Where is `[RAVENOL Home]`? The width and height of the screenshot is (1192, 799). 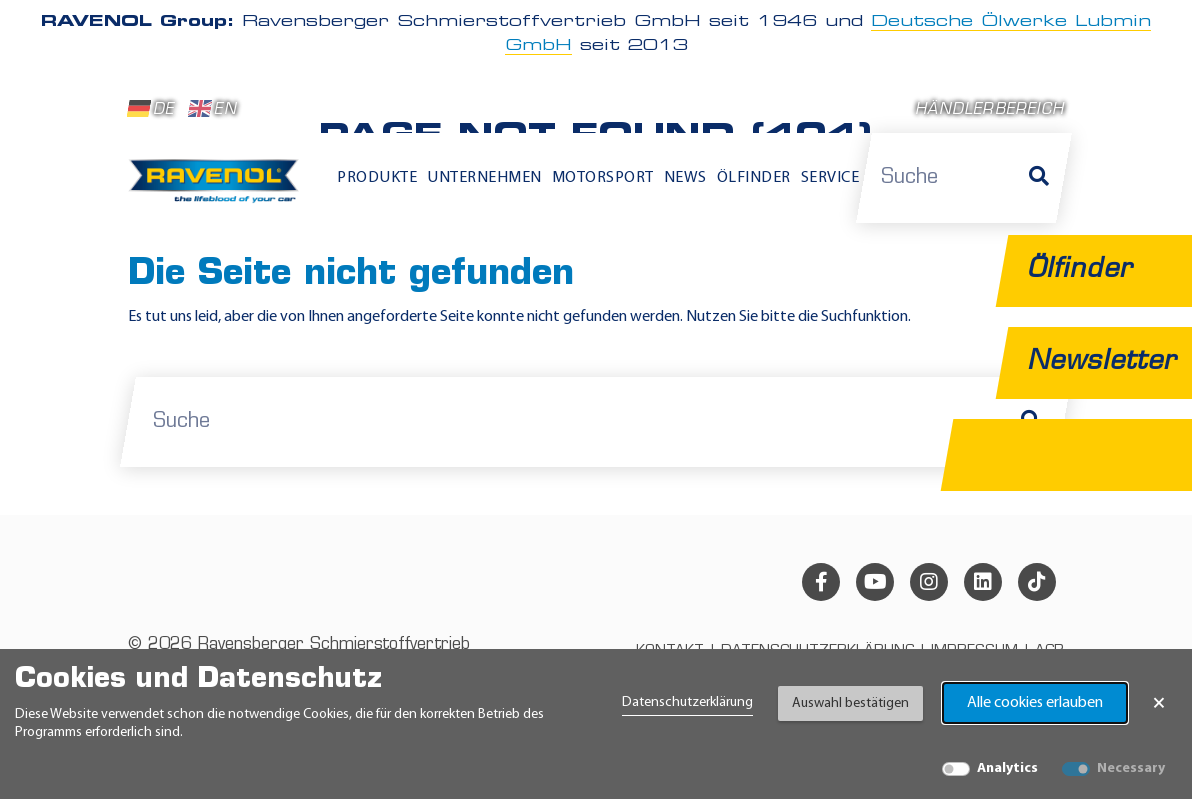
[RAVENOL Home] is located at coordinates (218, 187).